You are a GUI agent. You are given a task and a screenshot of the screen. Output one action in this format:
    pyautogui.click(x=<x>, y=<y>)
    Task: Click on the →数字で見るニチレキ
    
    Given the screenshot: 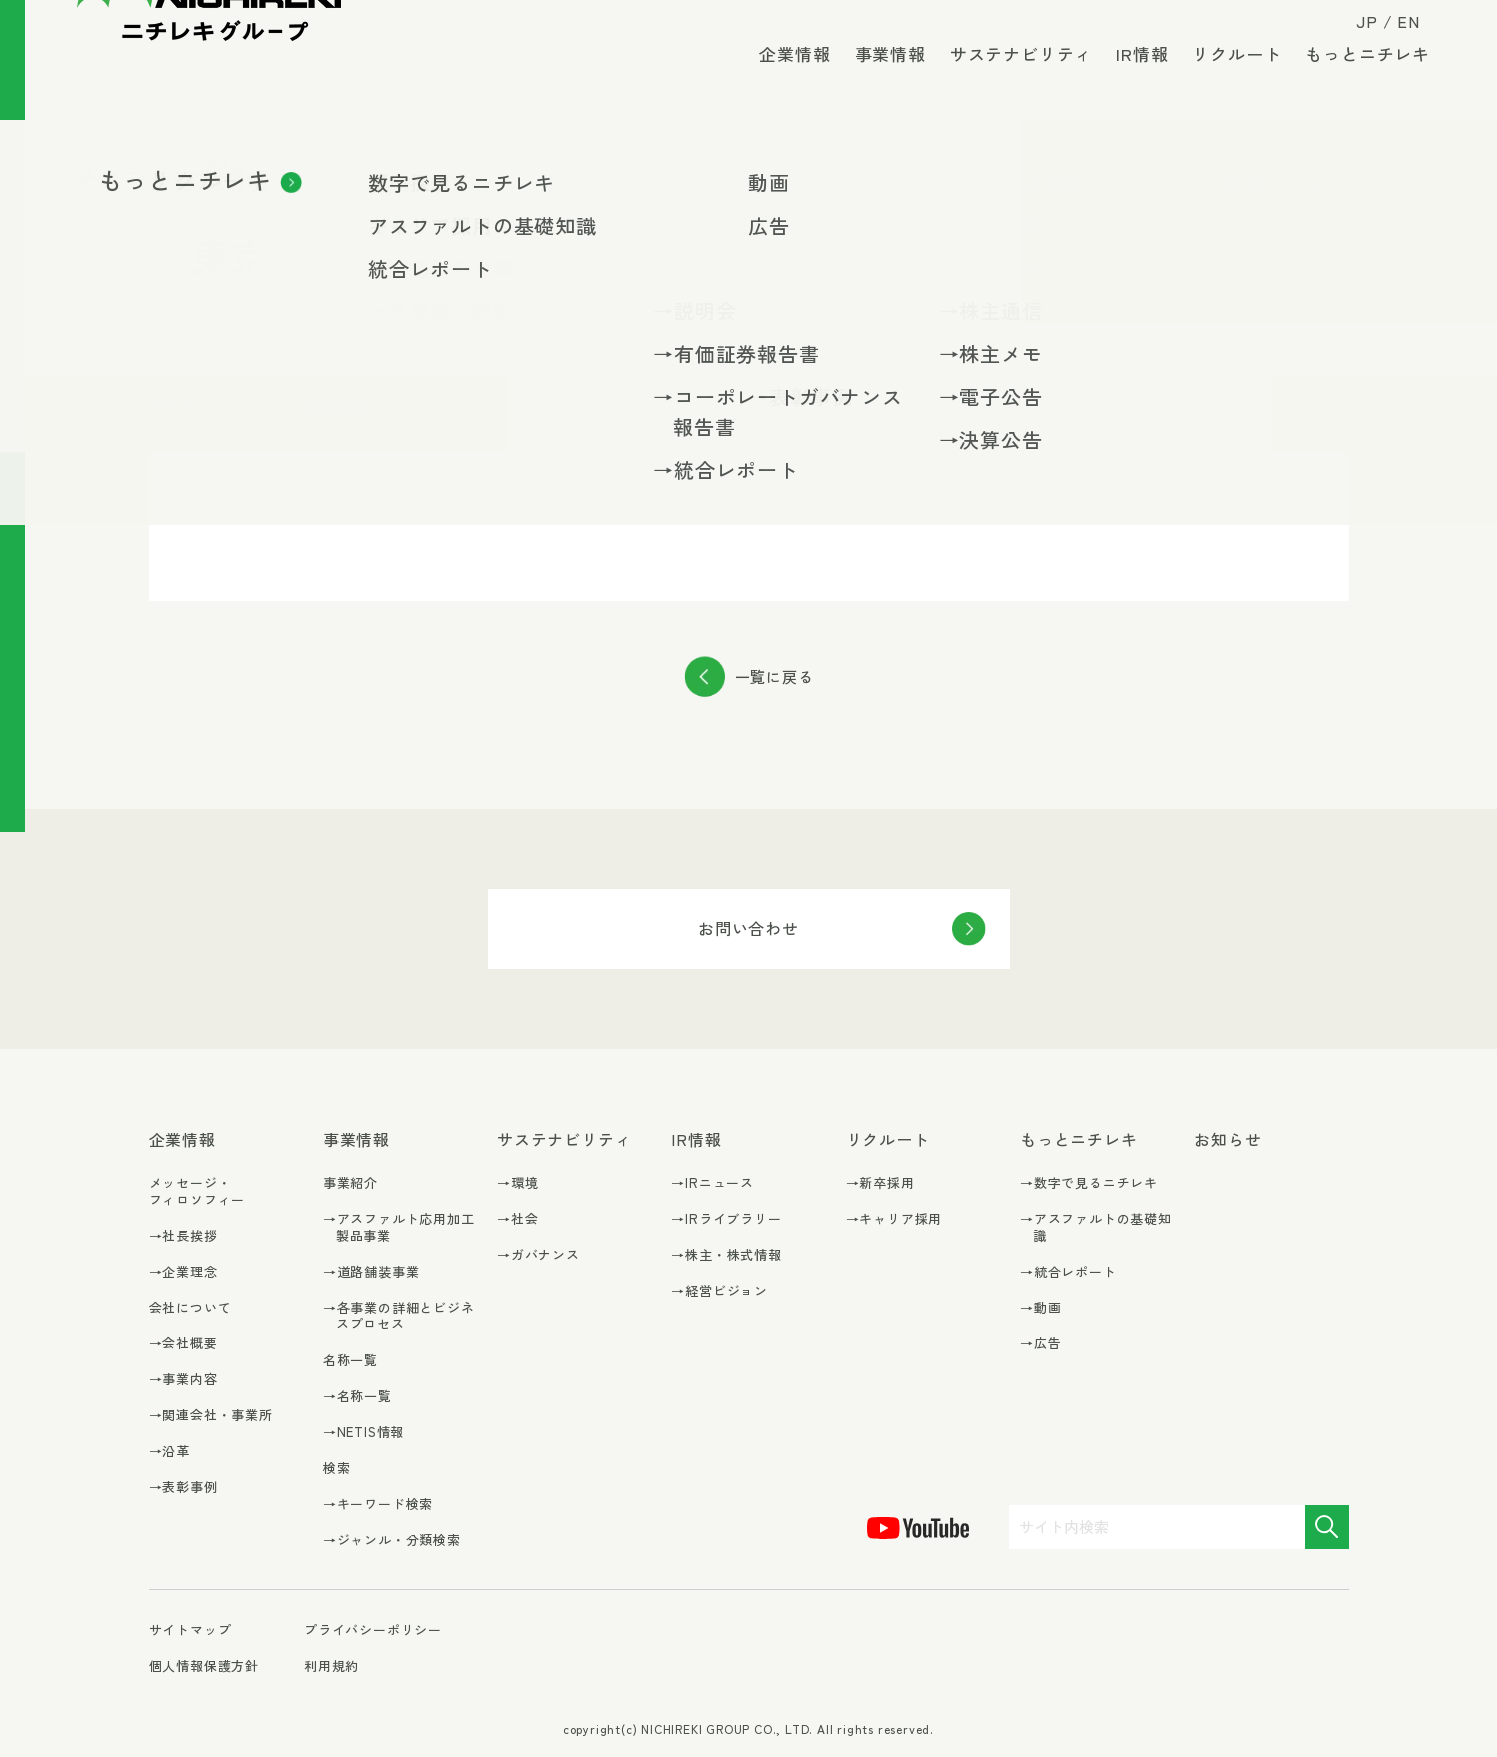 What is the action you would take?
    pyautogui.click(x=1089, y=1183)
    